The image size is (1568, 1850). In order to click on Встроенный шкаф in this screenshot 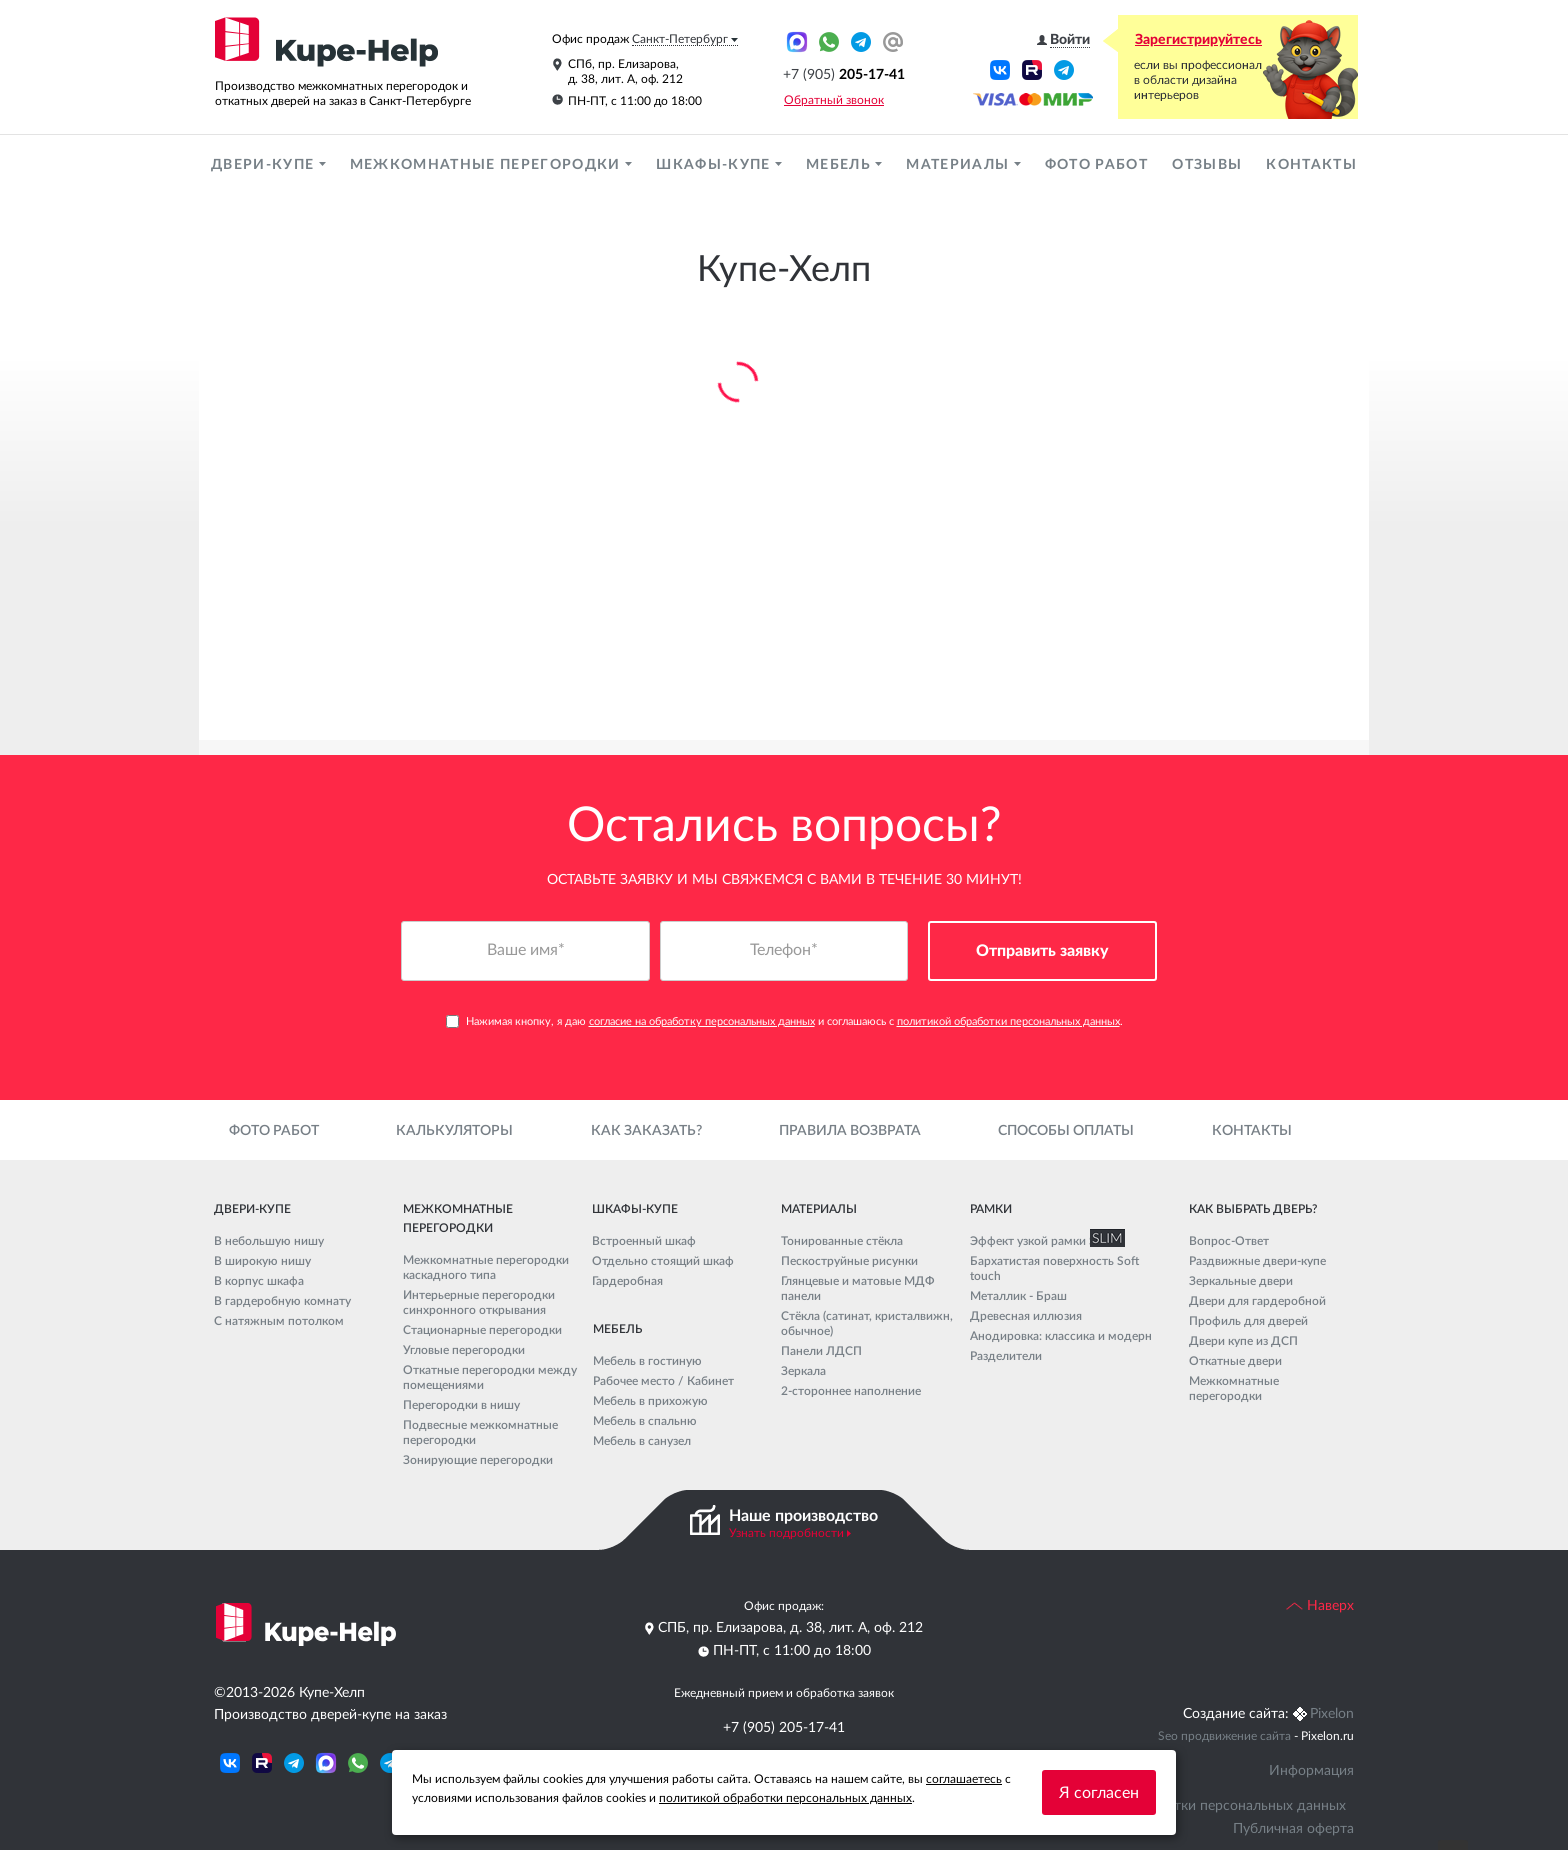, I will do `click(644, 1241)`.